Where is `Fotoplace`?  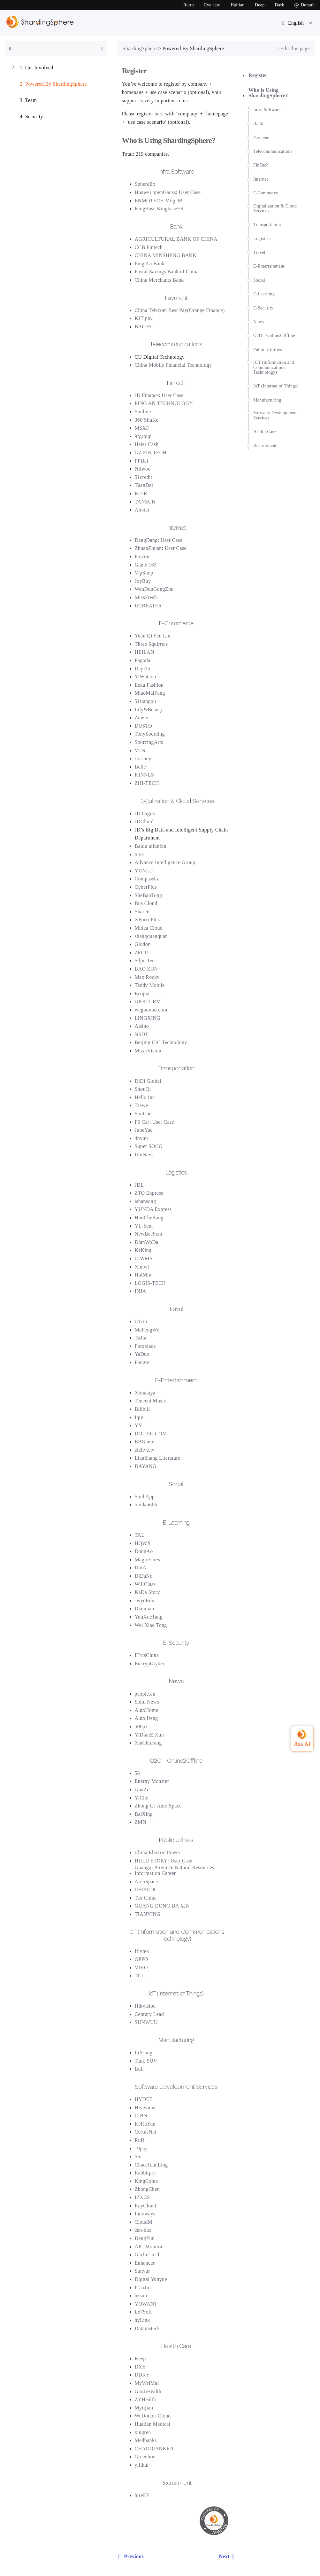 Fotoplace is located at coordinates (145, 1346).